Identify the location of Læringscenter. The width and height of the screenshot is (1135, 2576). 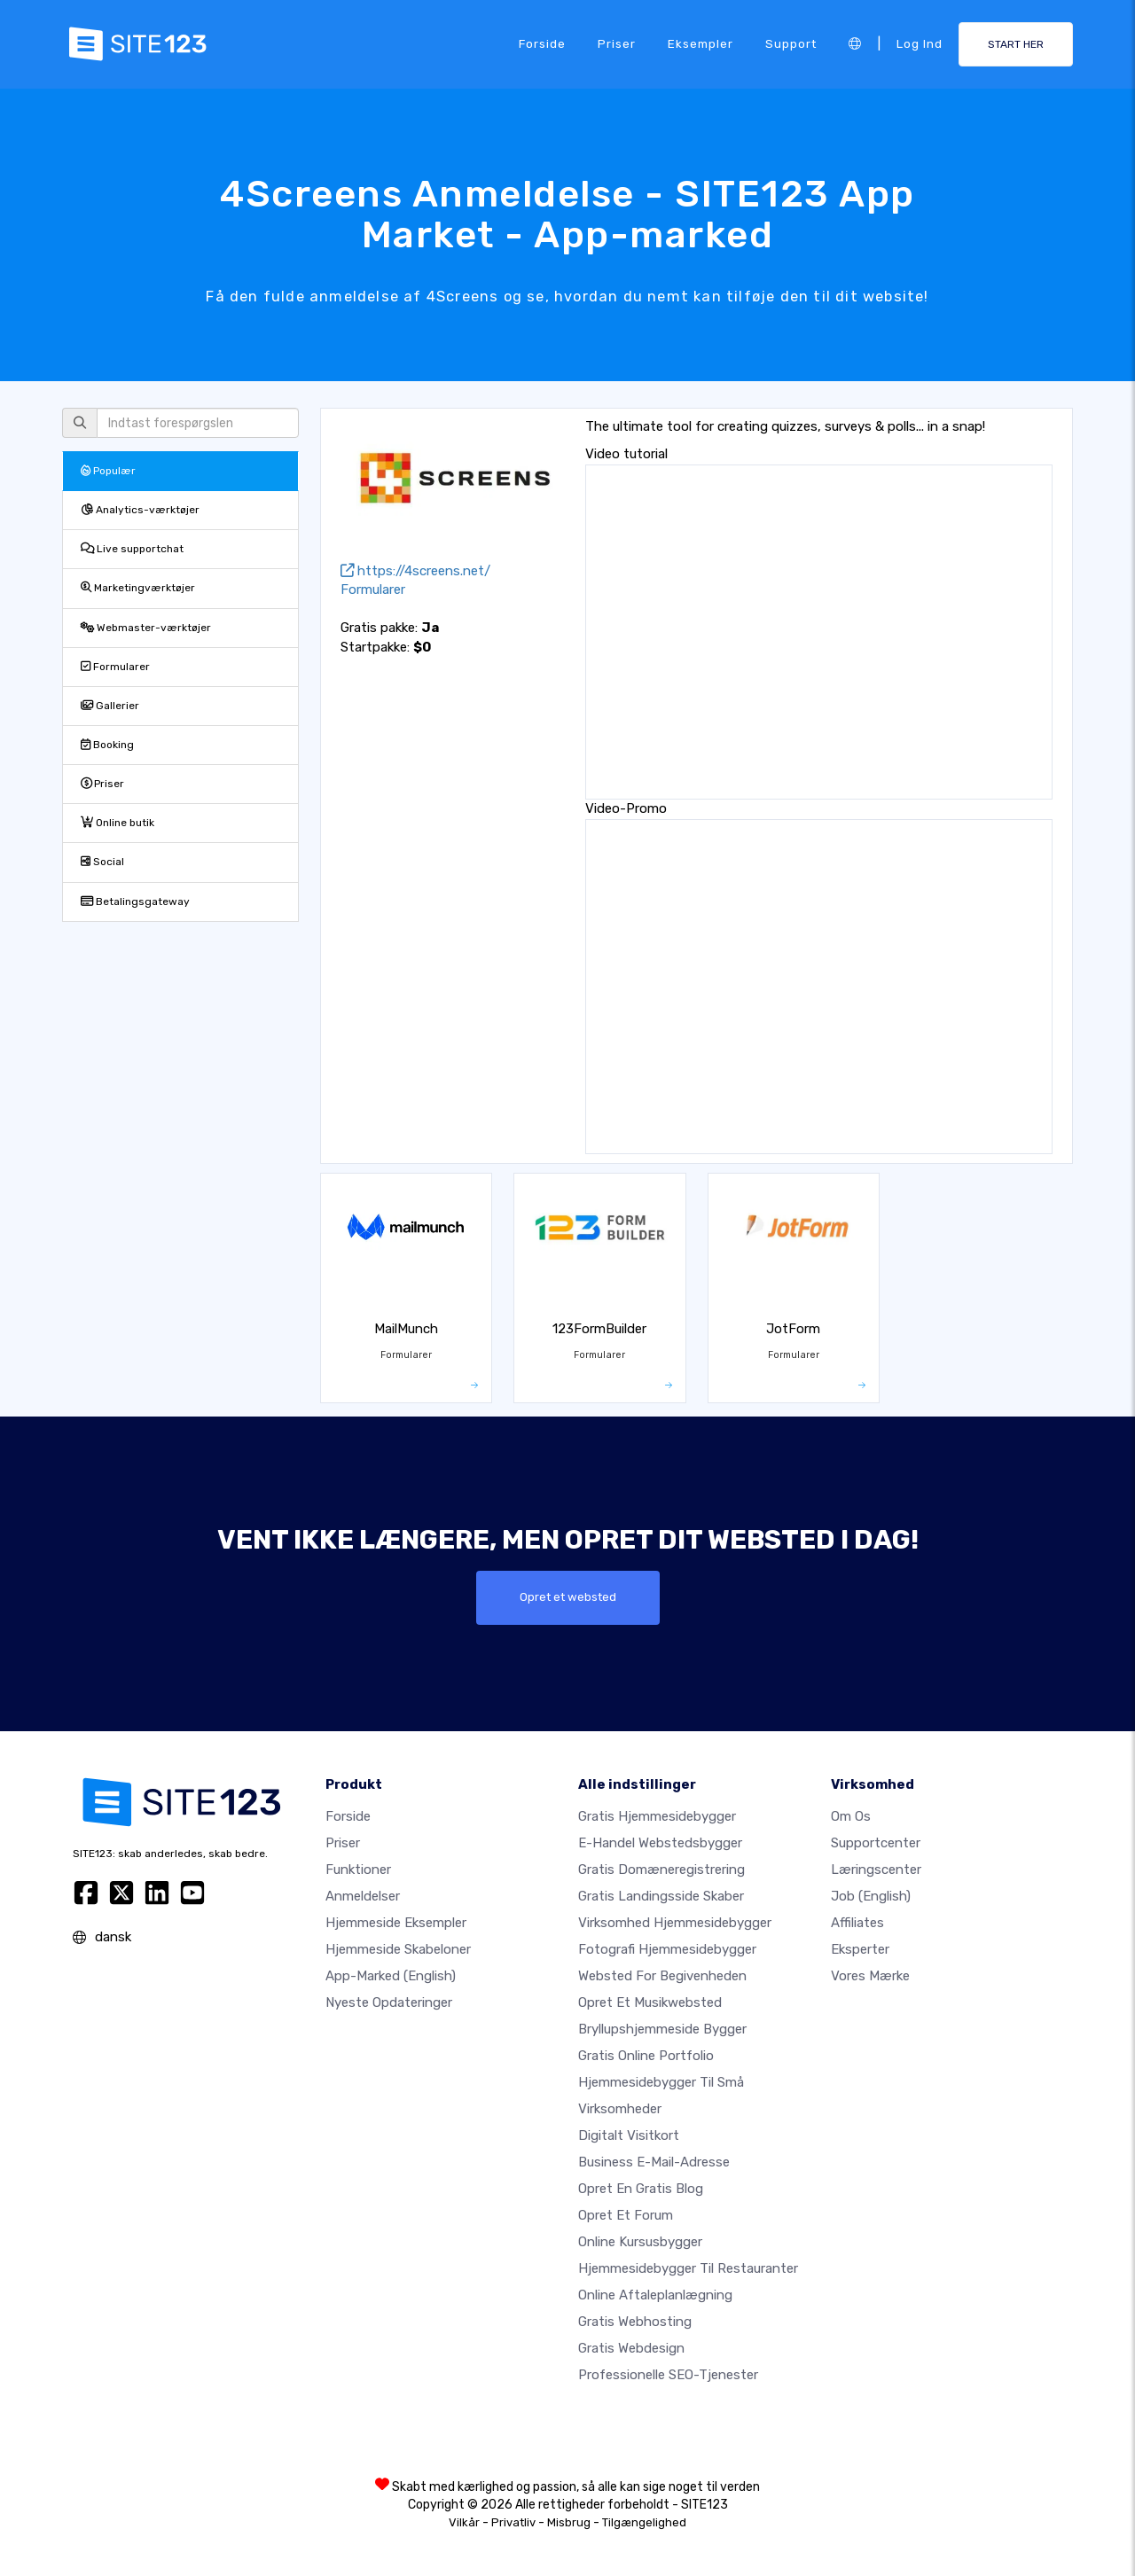
(876, 1869).